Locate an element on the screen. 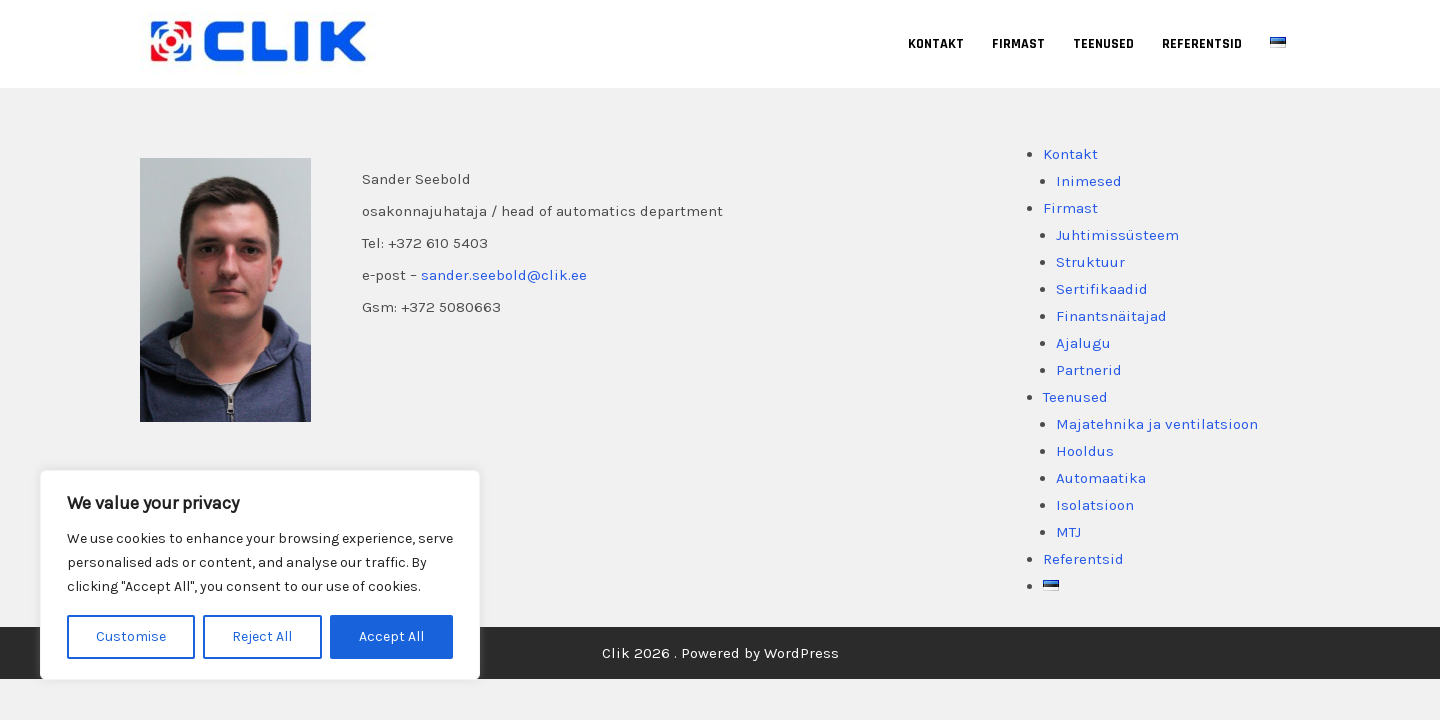 Image resolution: width=1440 pixels, height=720 pixels. Firmast is located at coordinates (1018, 44).